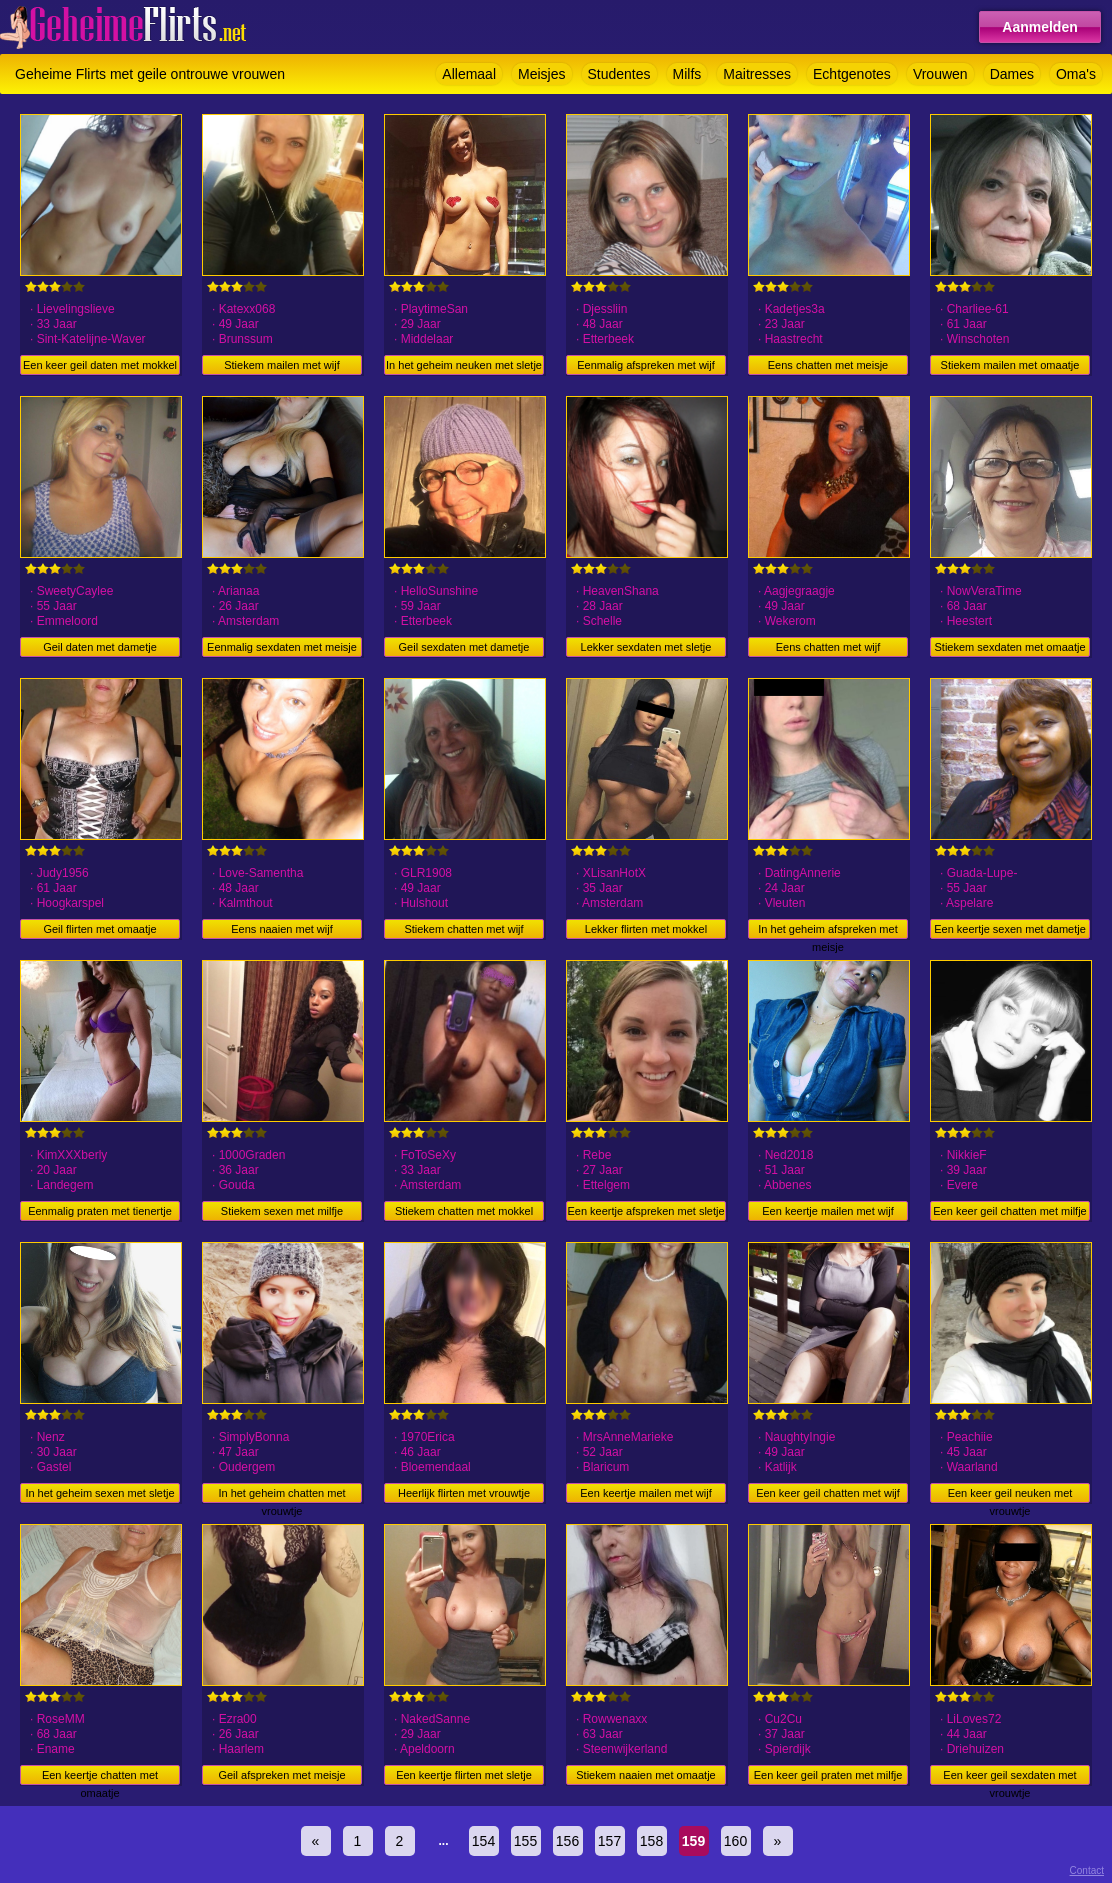 The height and width of the screenshot is (1883, 1112). I want to click on Een keertje mailen met wijf, so click(827, 1211).